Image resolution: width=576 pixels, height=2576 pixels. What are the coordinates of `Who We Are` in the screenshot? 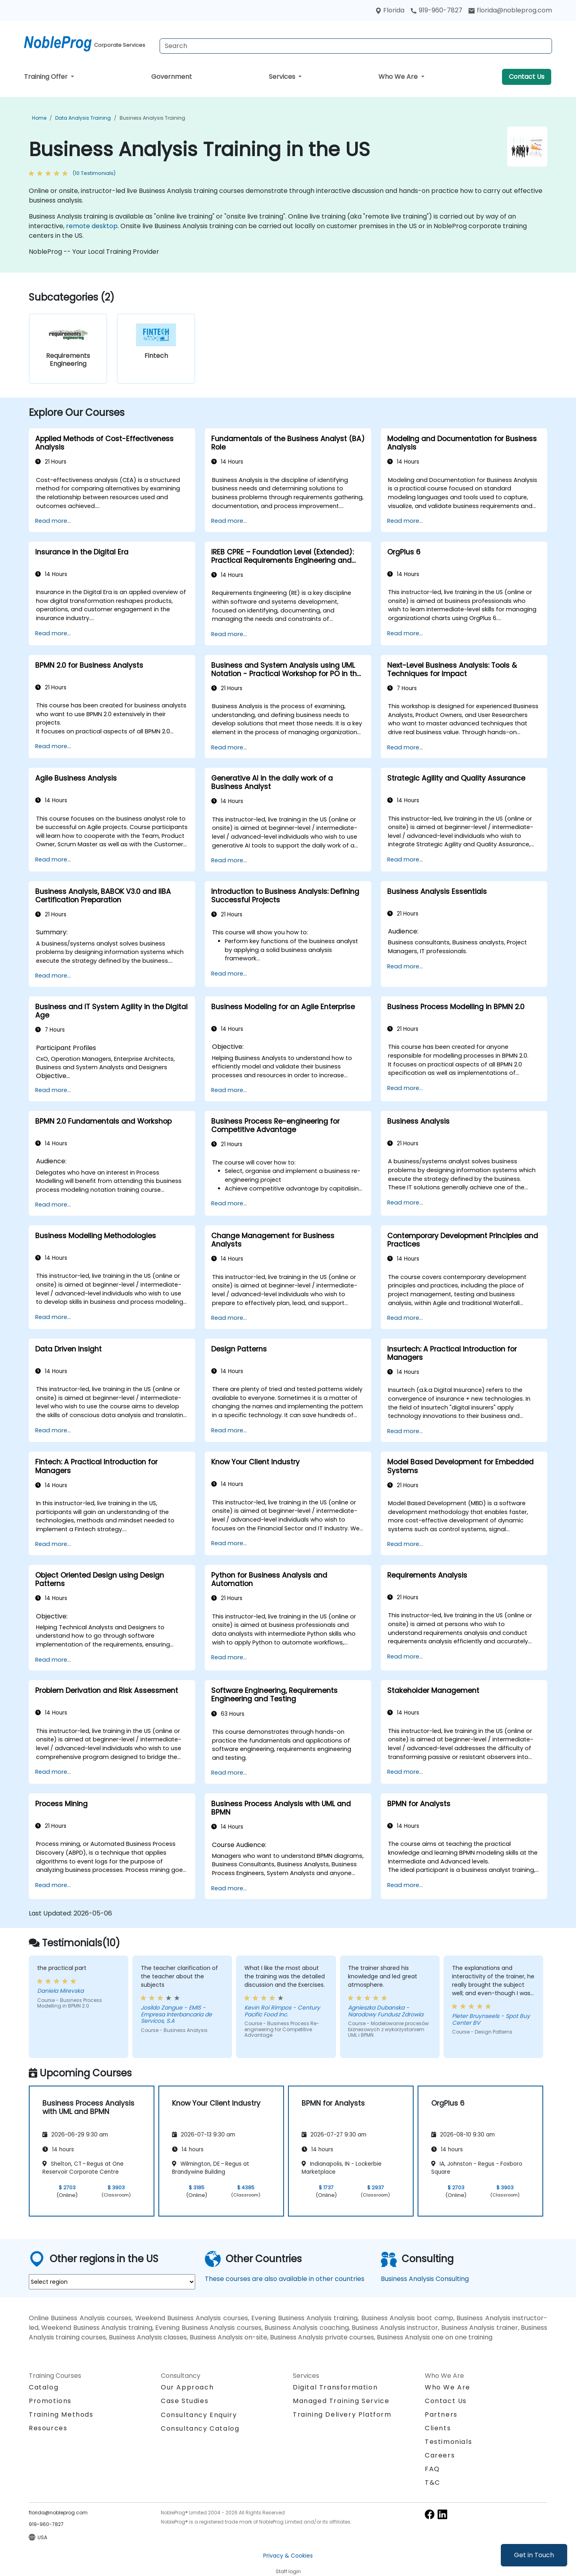 It's located at (398, 76).